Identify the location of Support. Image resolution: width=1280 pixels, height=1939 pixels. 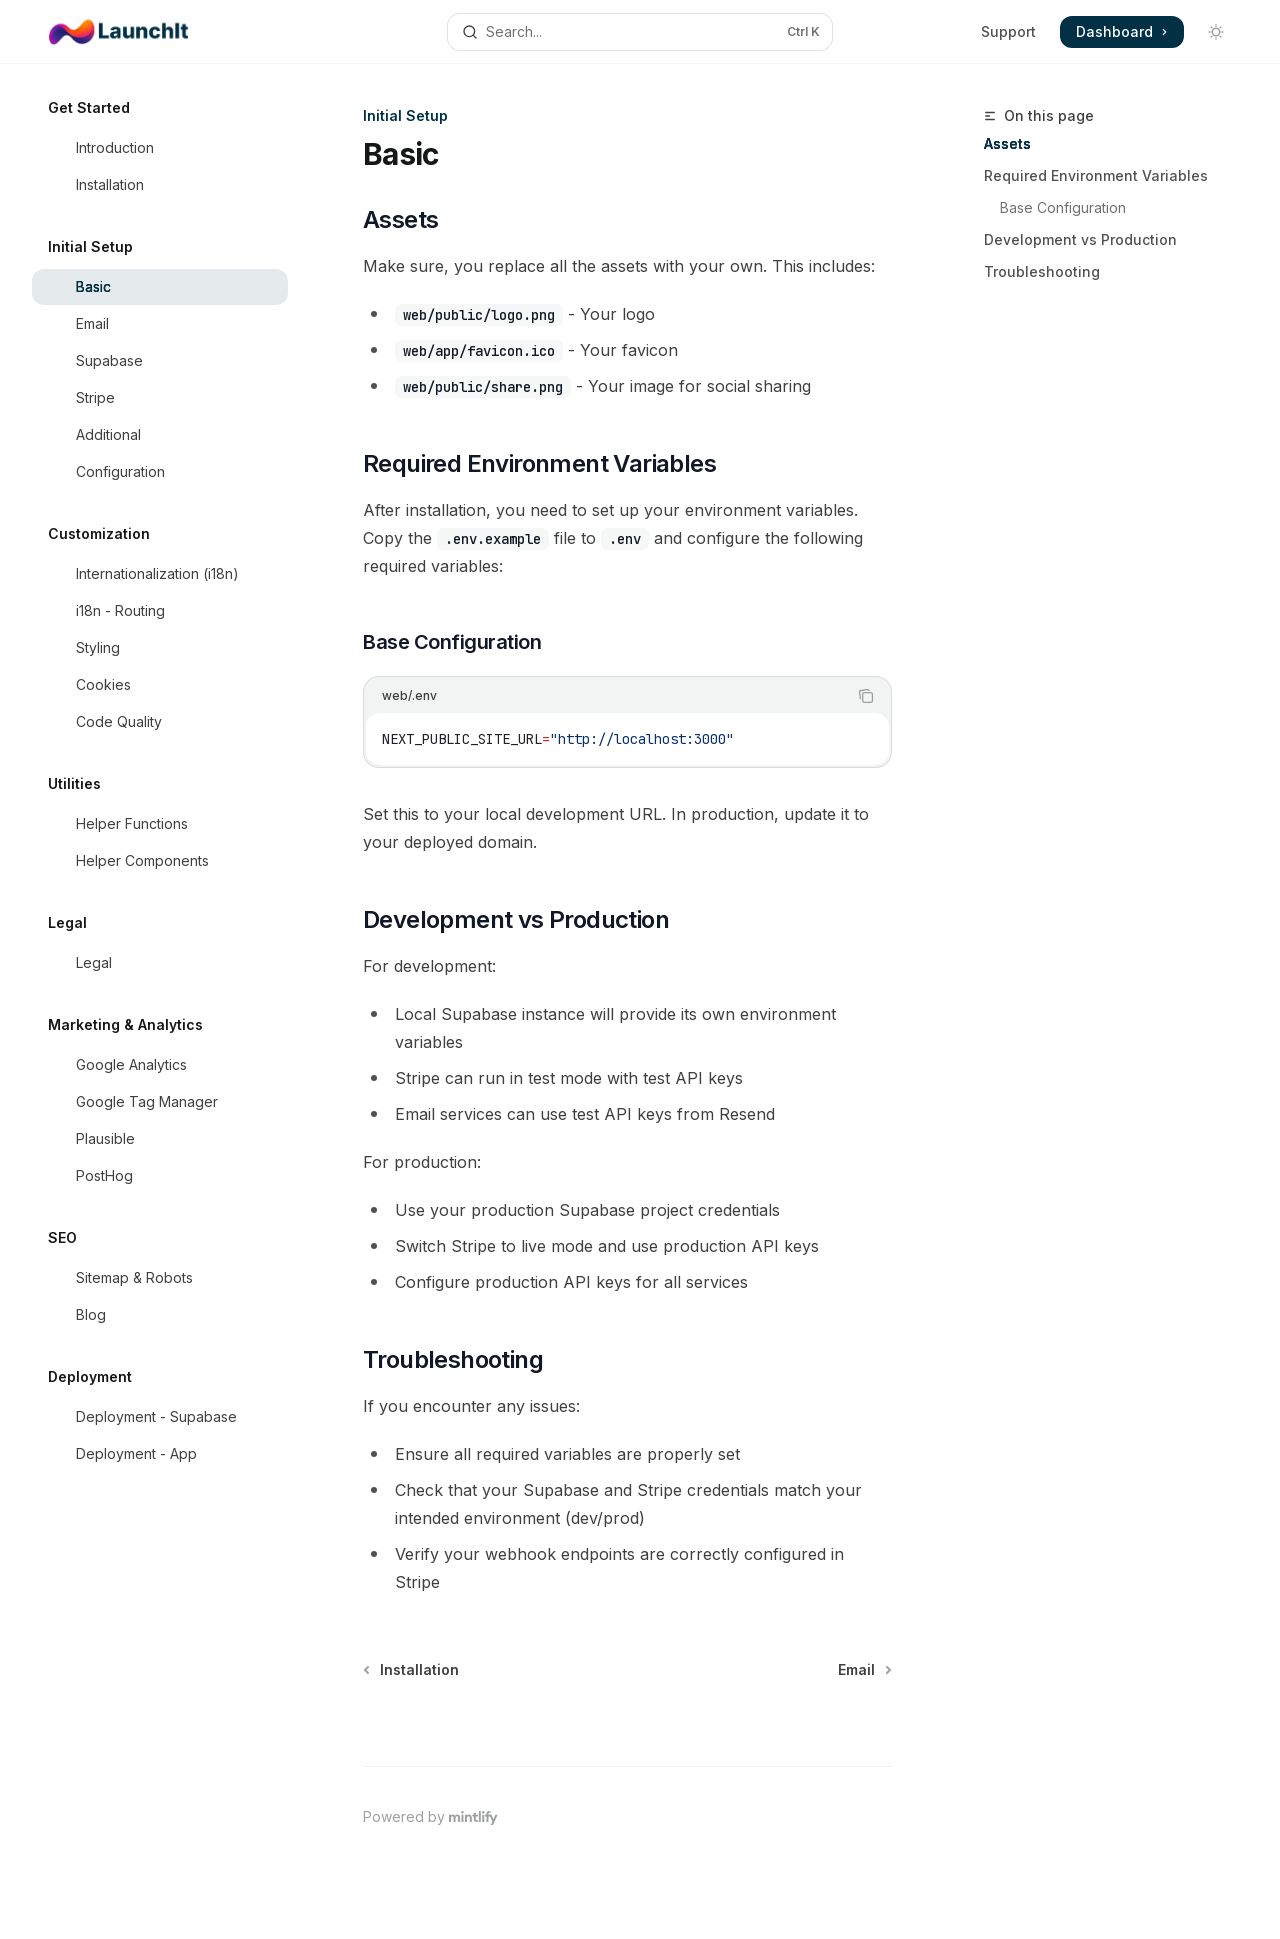
(1008, 31).